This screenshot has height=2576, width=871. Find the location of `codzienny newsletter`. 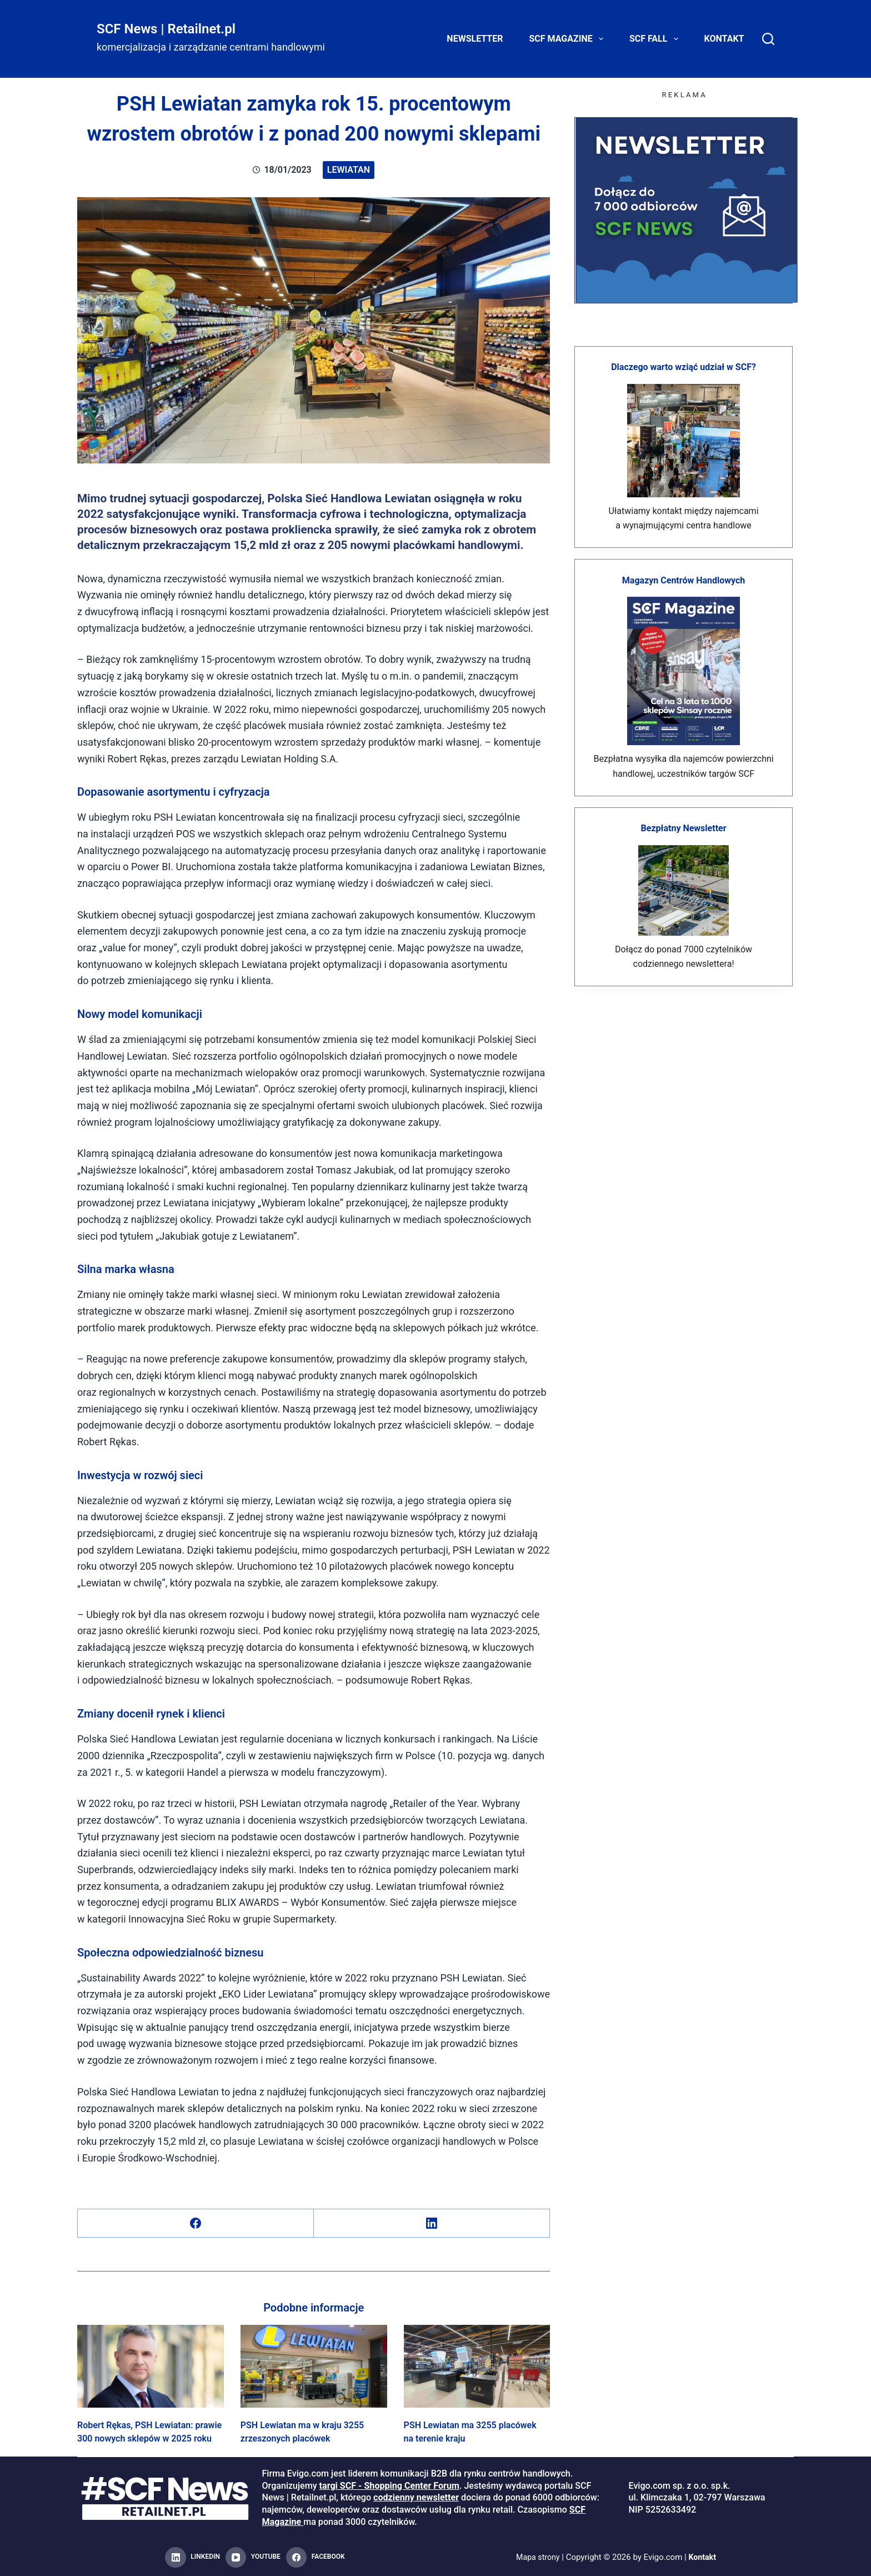

codzienny newsletter is located at coordinates (416, 2497).